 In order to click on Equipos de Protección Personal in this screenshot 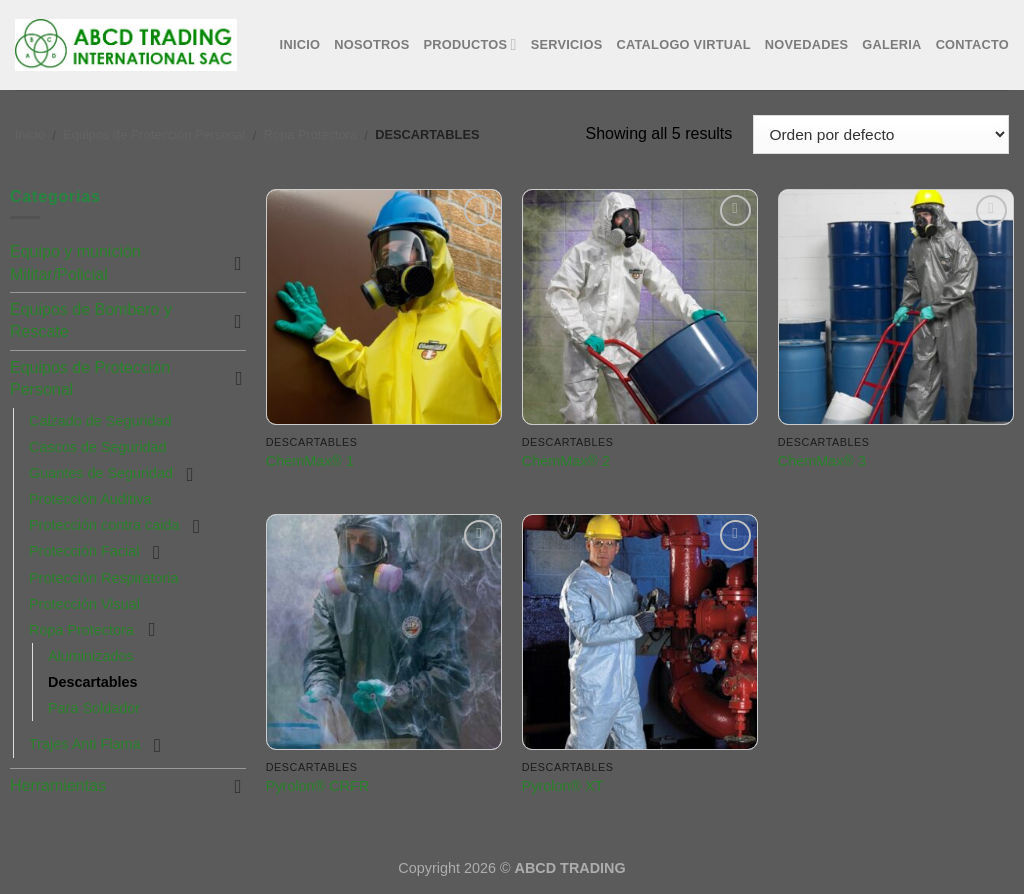, I will do `click(154, 134)`.